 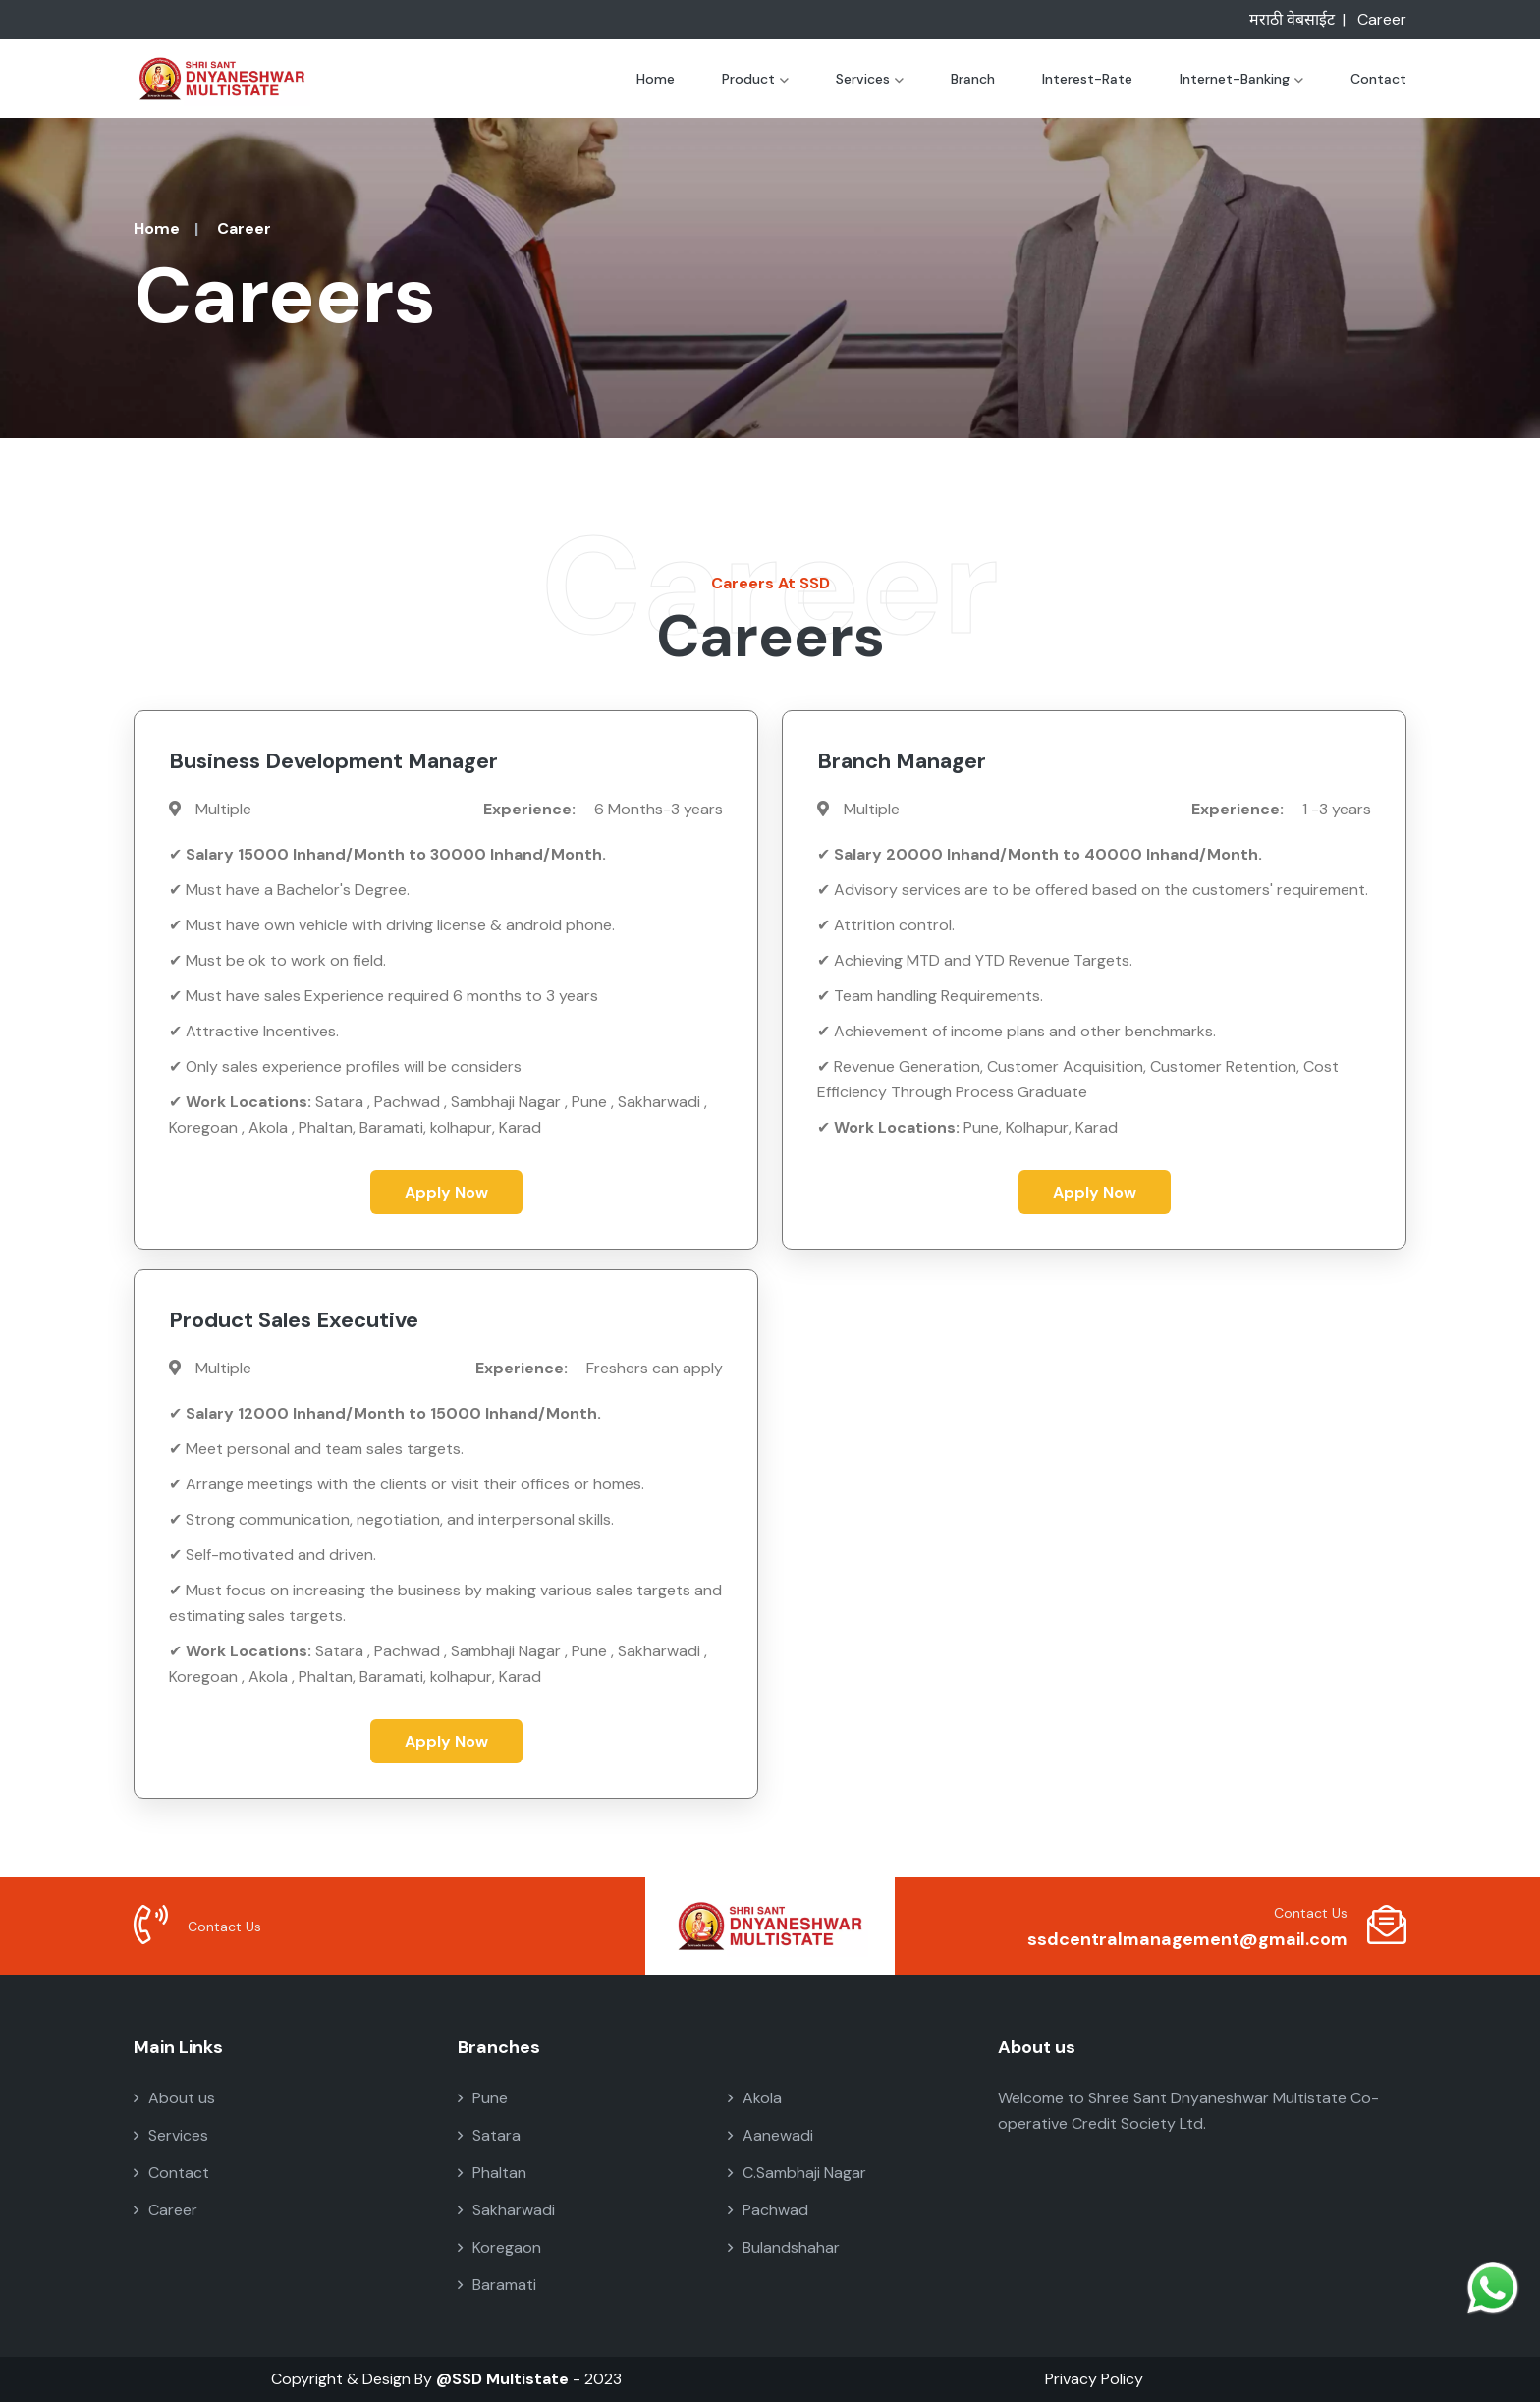 What do you see at coordinates (870, 78) in the screenshot?
I see `Services` at bounding box center [870, 78].